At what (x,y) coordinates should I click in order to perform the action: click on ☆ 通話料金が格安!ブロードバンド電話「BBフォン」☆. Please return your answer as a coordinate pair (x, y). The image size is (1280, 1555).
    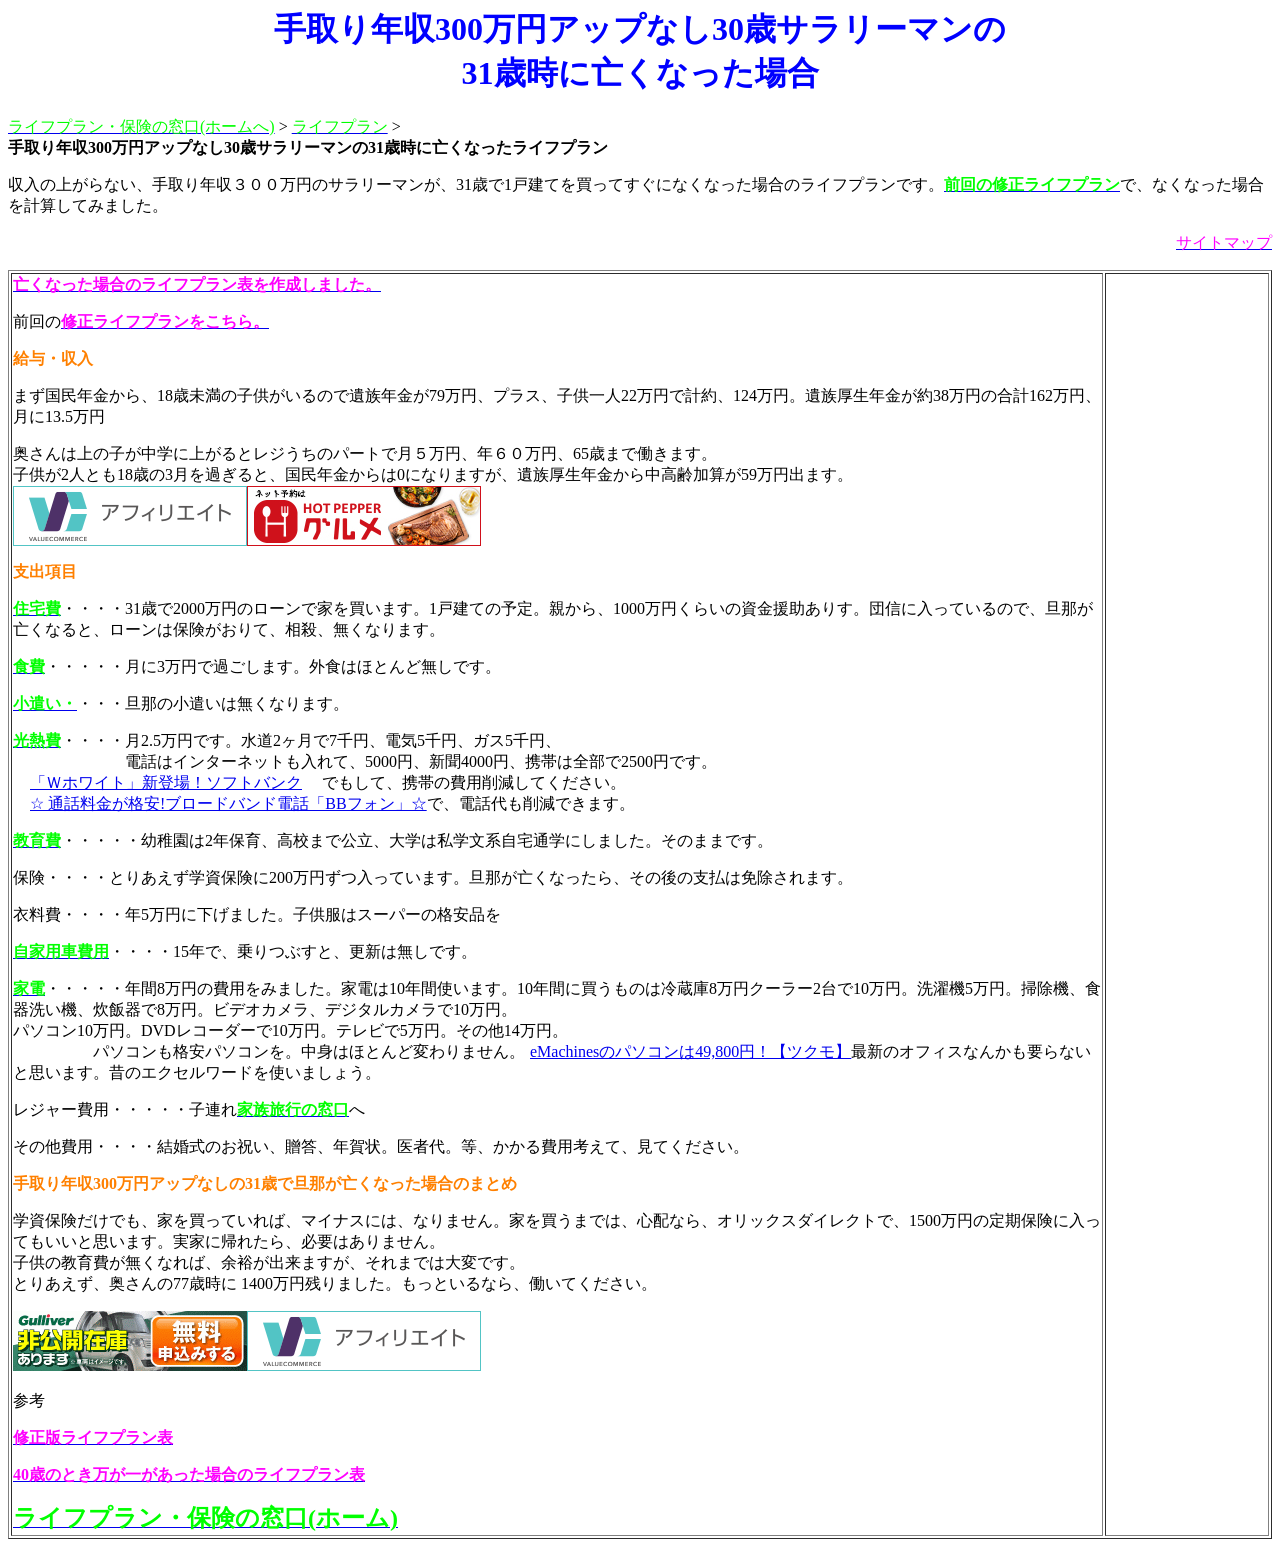
    Looking at the image, I should click on (228, 803).